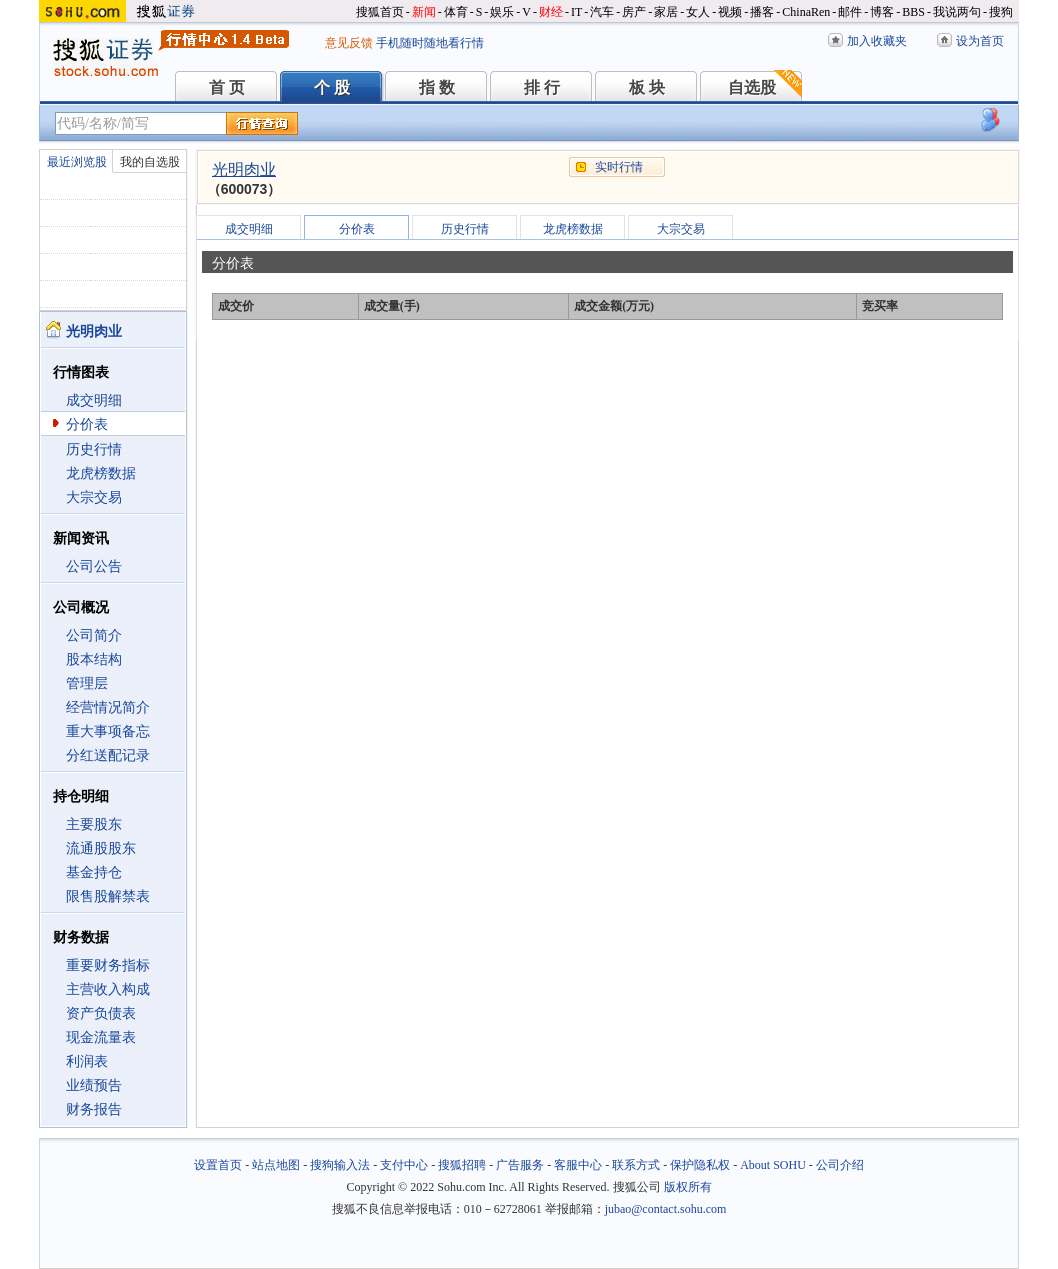 Image resolution: width=1058 pixels, height=1269 pixels. What do you see at coordinates (647, 87) in the screenshot?
I see `板 块` at bounding box center [647, 87].